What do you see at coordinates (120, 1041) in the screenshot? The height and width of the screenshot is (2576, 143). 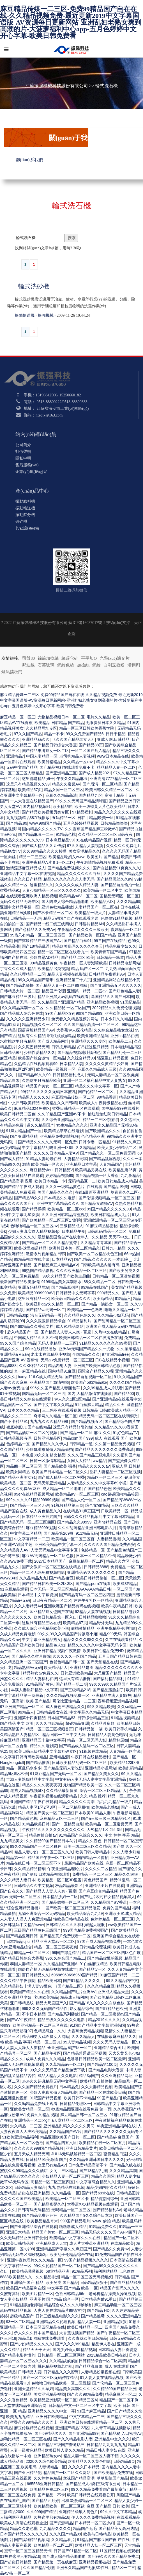 I see `欧美精品二三` at bounding box center [120, 1041].